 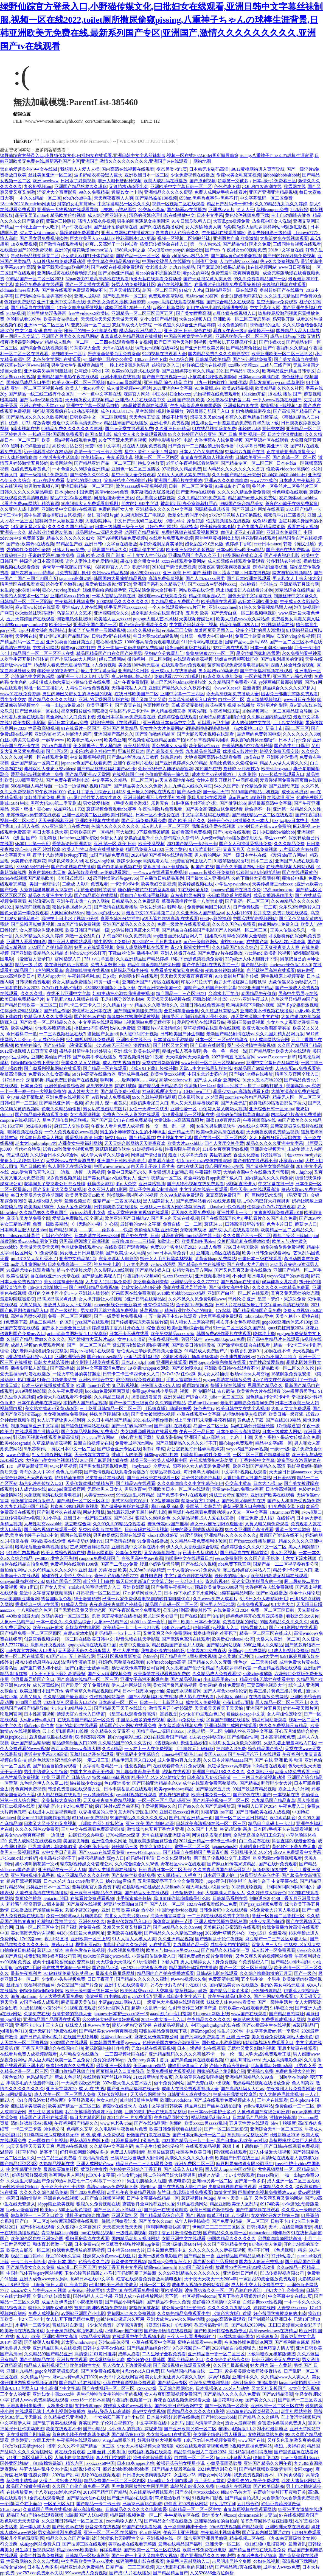 I want to click on 国产嫖妓精品一区二区在线观看, so click(x=262, y=814).